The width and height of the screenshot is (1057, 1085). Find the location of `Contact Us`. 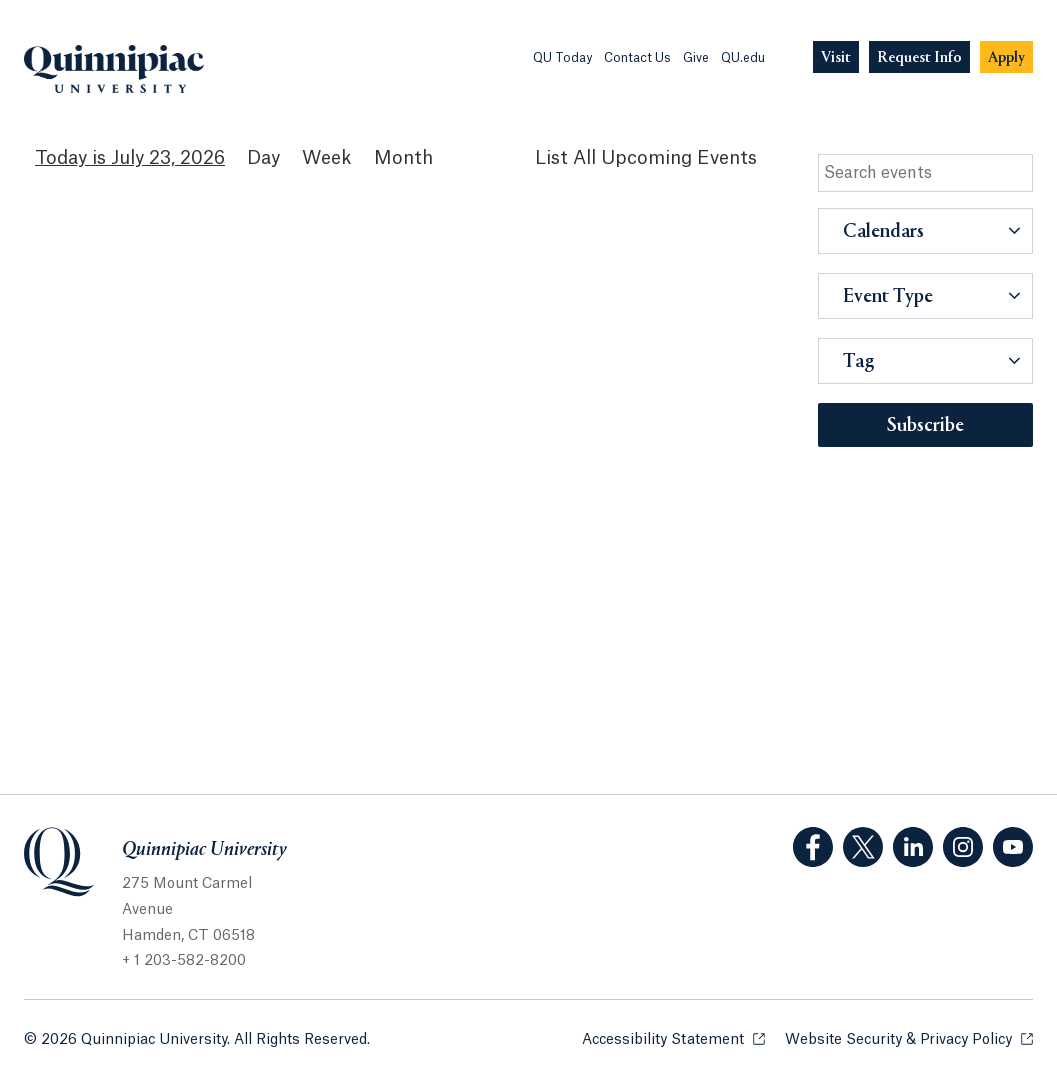

Contact Us is located at coordinates (637, 58).